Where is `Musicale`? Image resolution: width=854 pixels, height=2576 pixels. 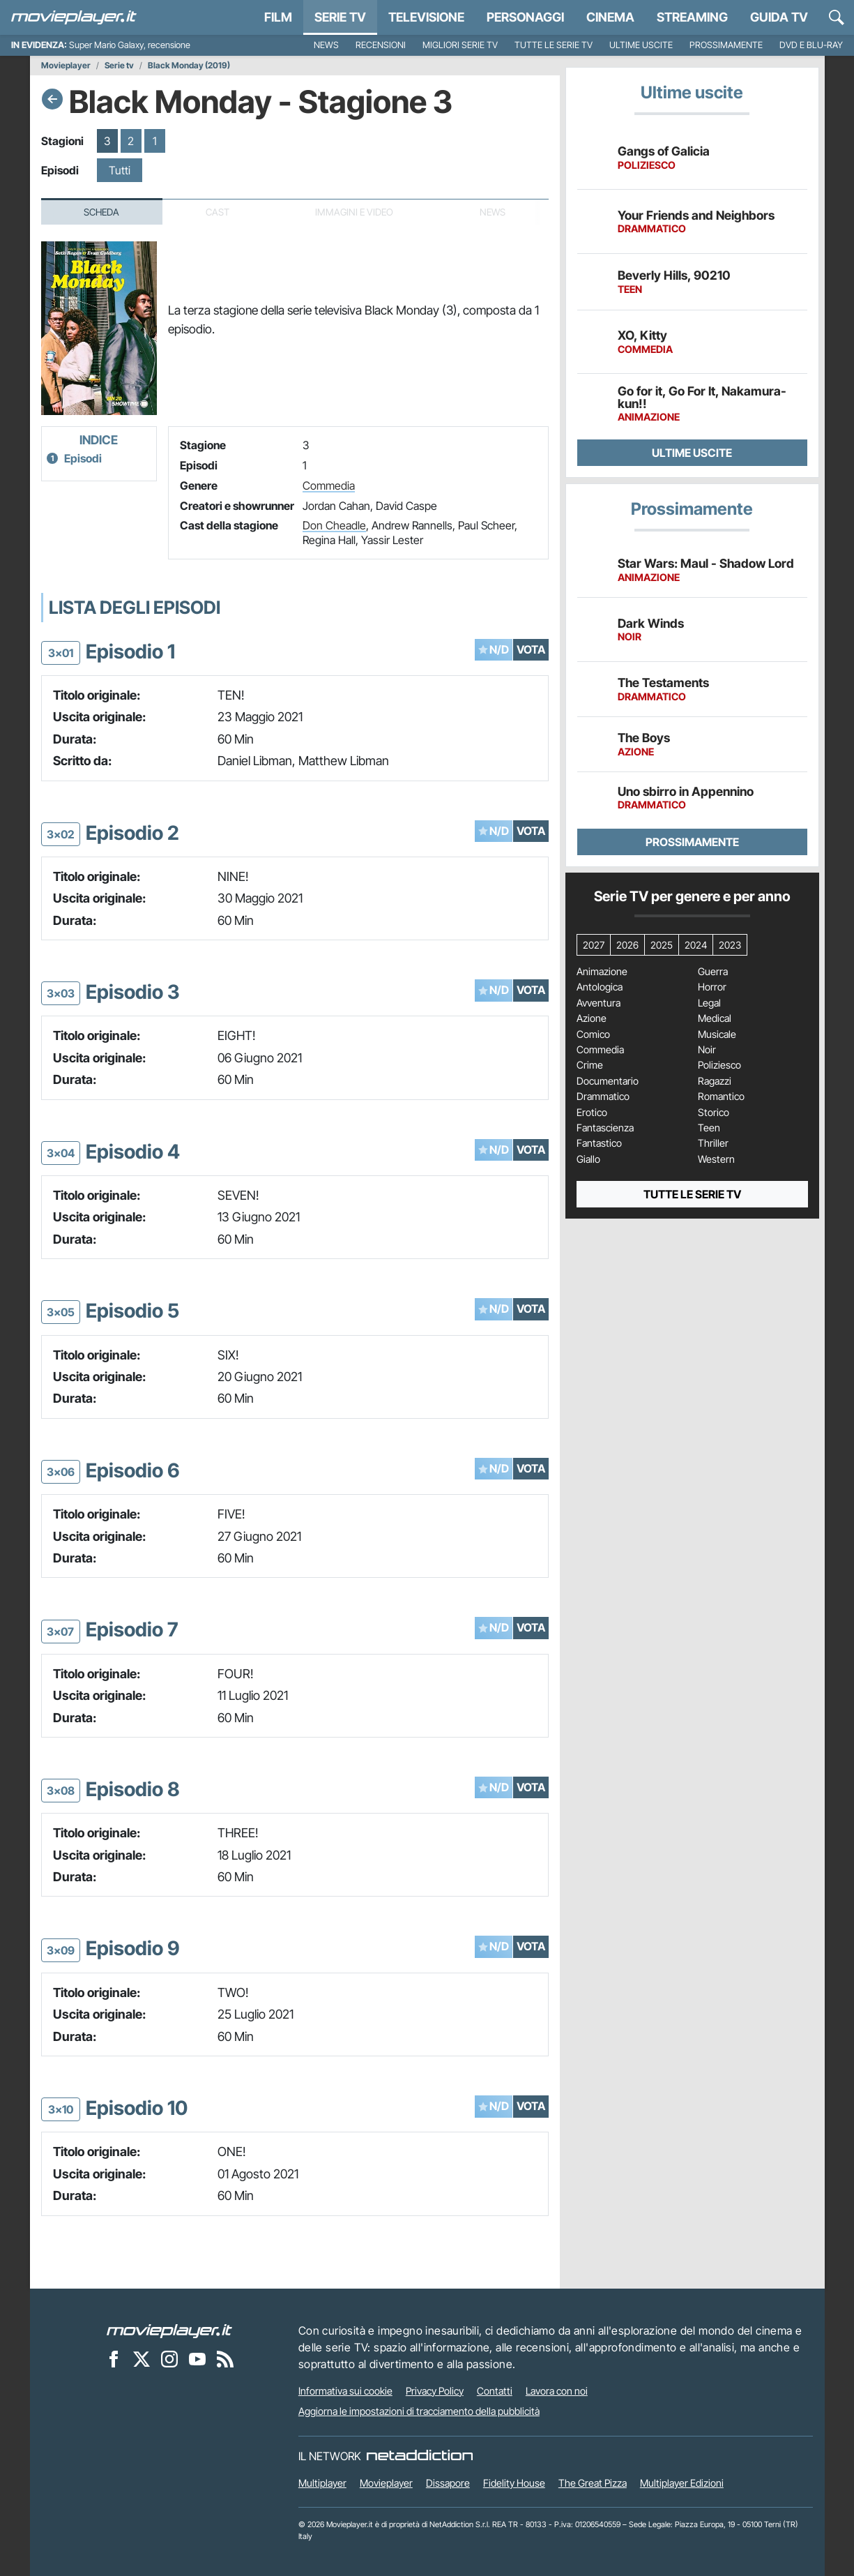
Musicale is located at coordinates (717, 1034).